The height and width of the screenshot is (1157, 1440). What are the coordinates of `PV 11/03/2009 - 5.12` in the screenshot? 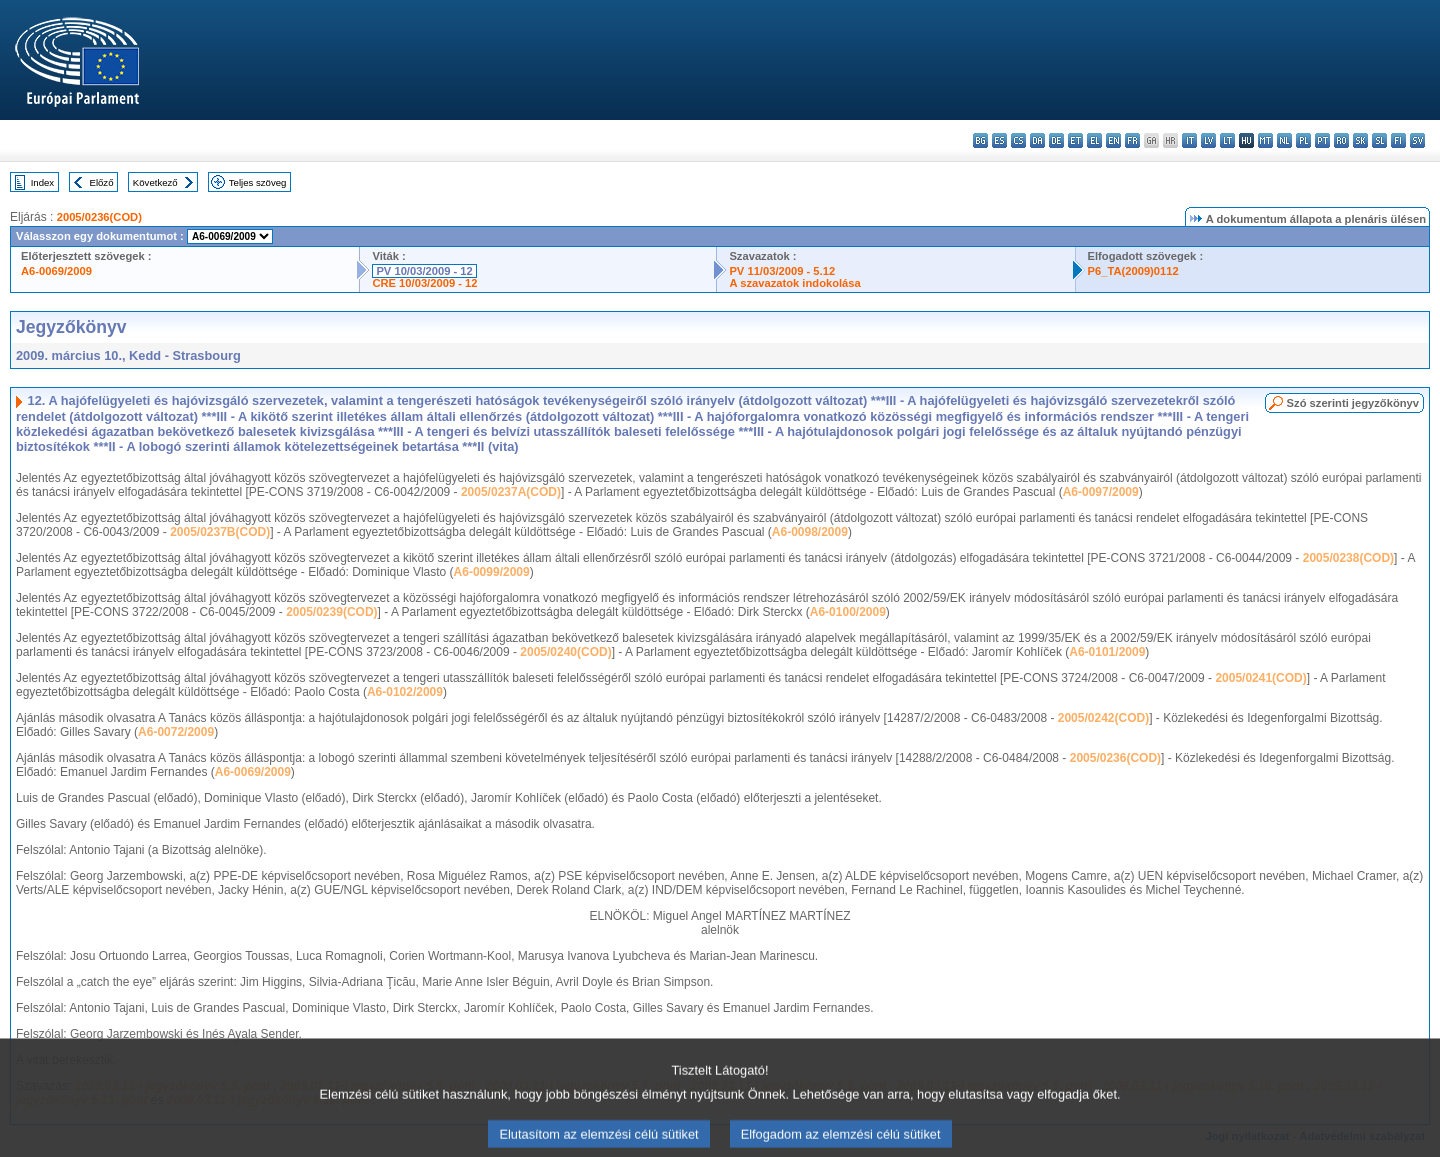 It's located at (782, 271).